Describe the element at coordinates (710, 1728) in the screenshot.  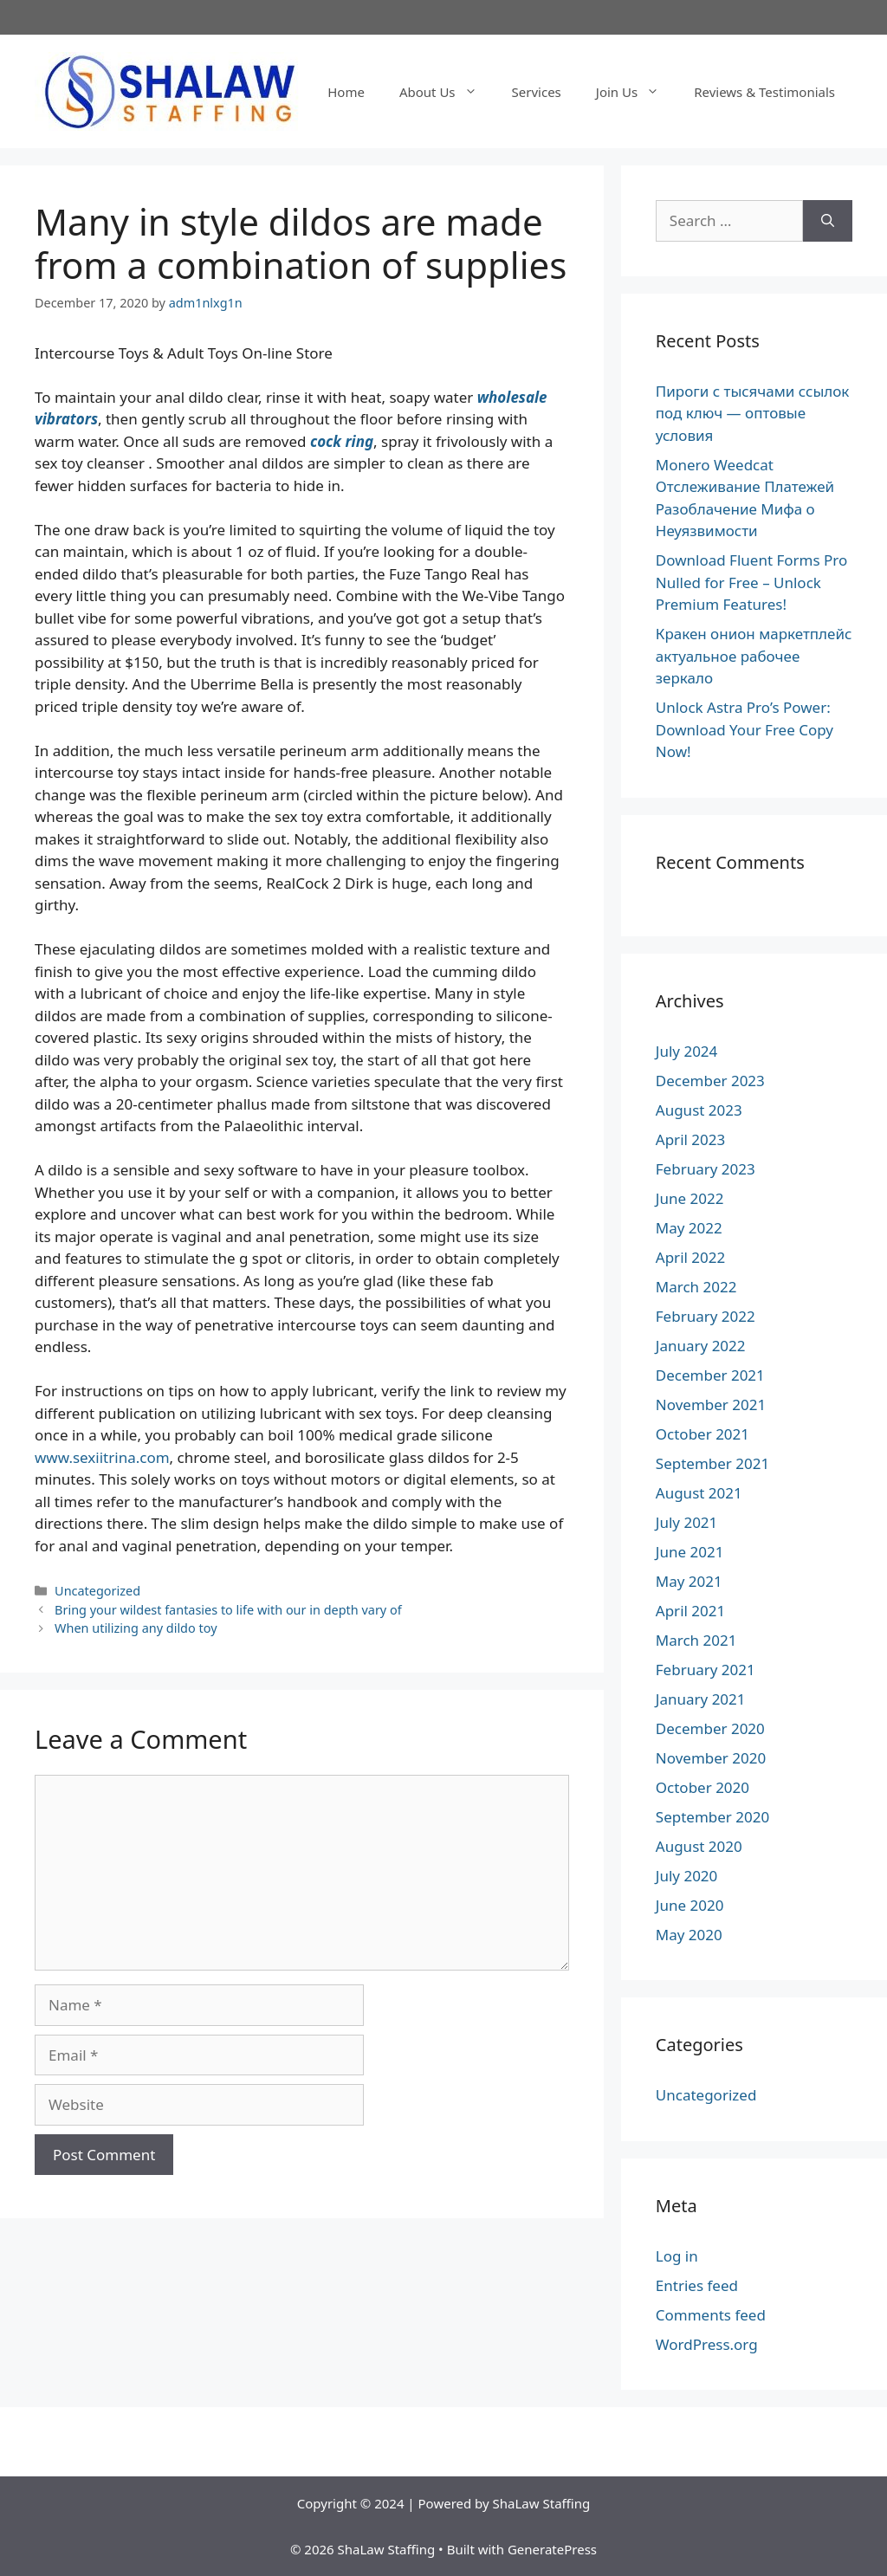
I see `December 2020` at that location.